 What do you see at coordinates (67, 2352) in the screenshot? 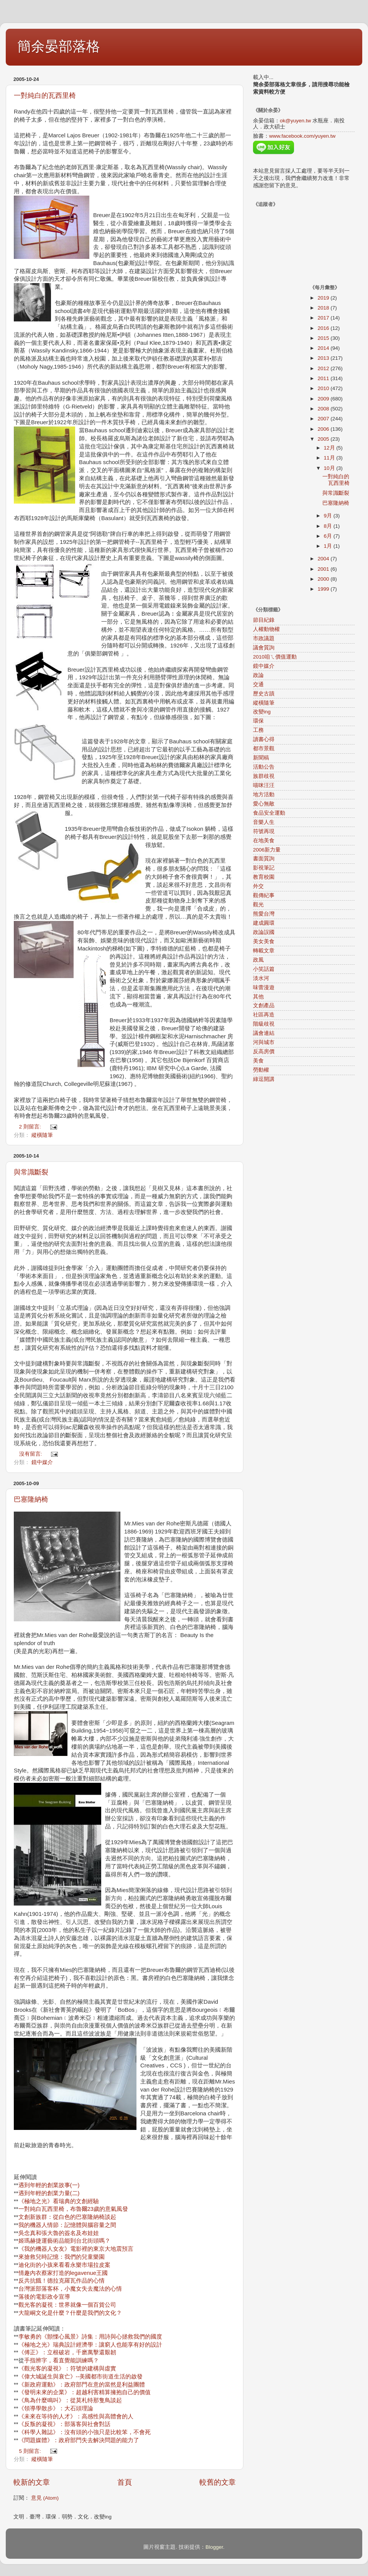
I see `《傅正》：立根破岩，千磨萬擊還艱韌` at bounding box center [67, 2352].